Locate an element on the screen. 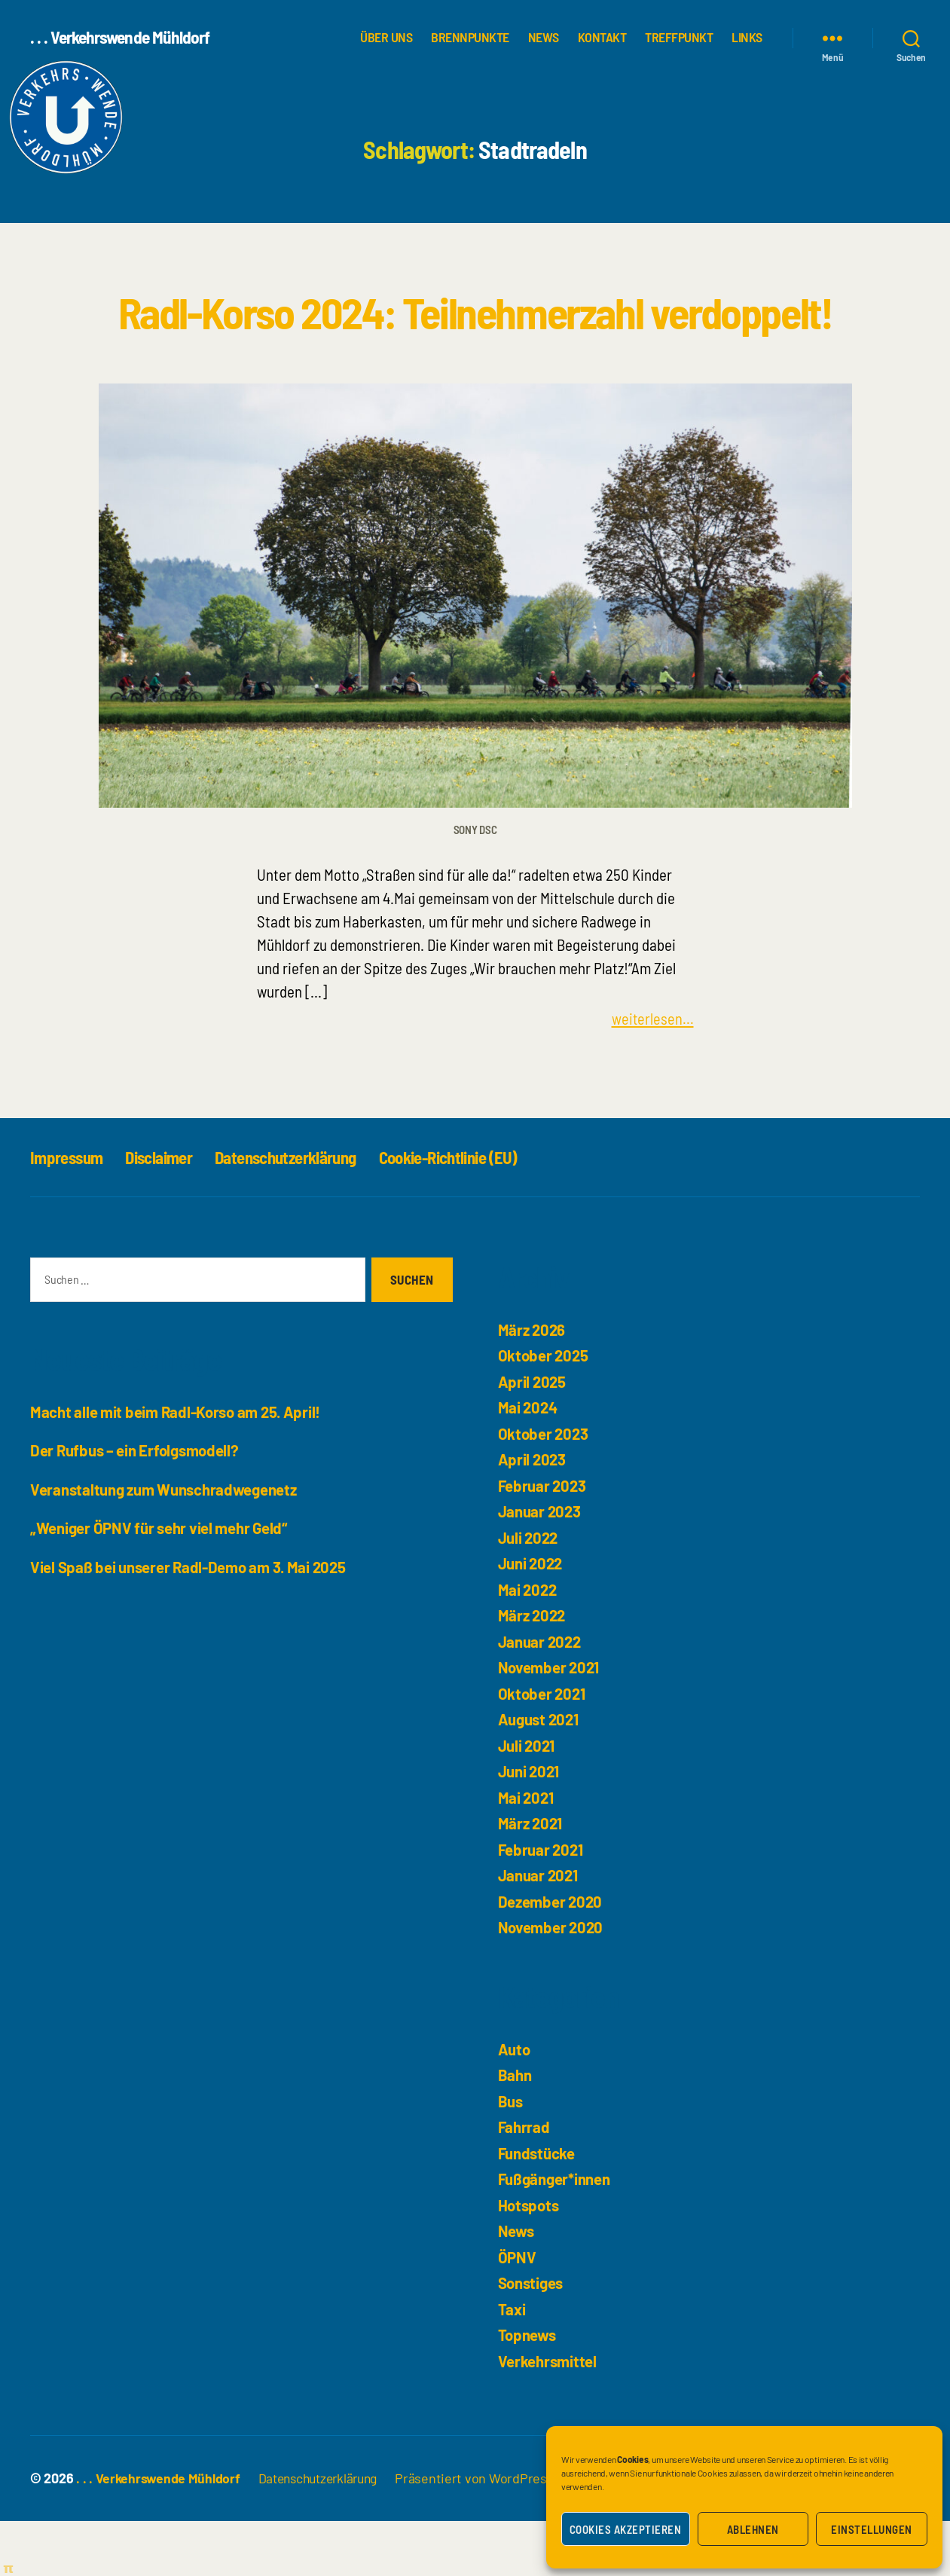 This screenshot has height=2576, width=950. ÖPNV is located at coordinates (517, 2312).